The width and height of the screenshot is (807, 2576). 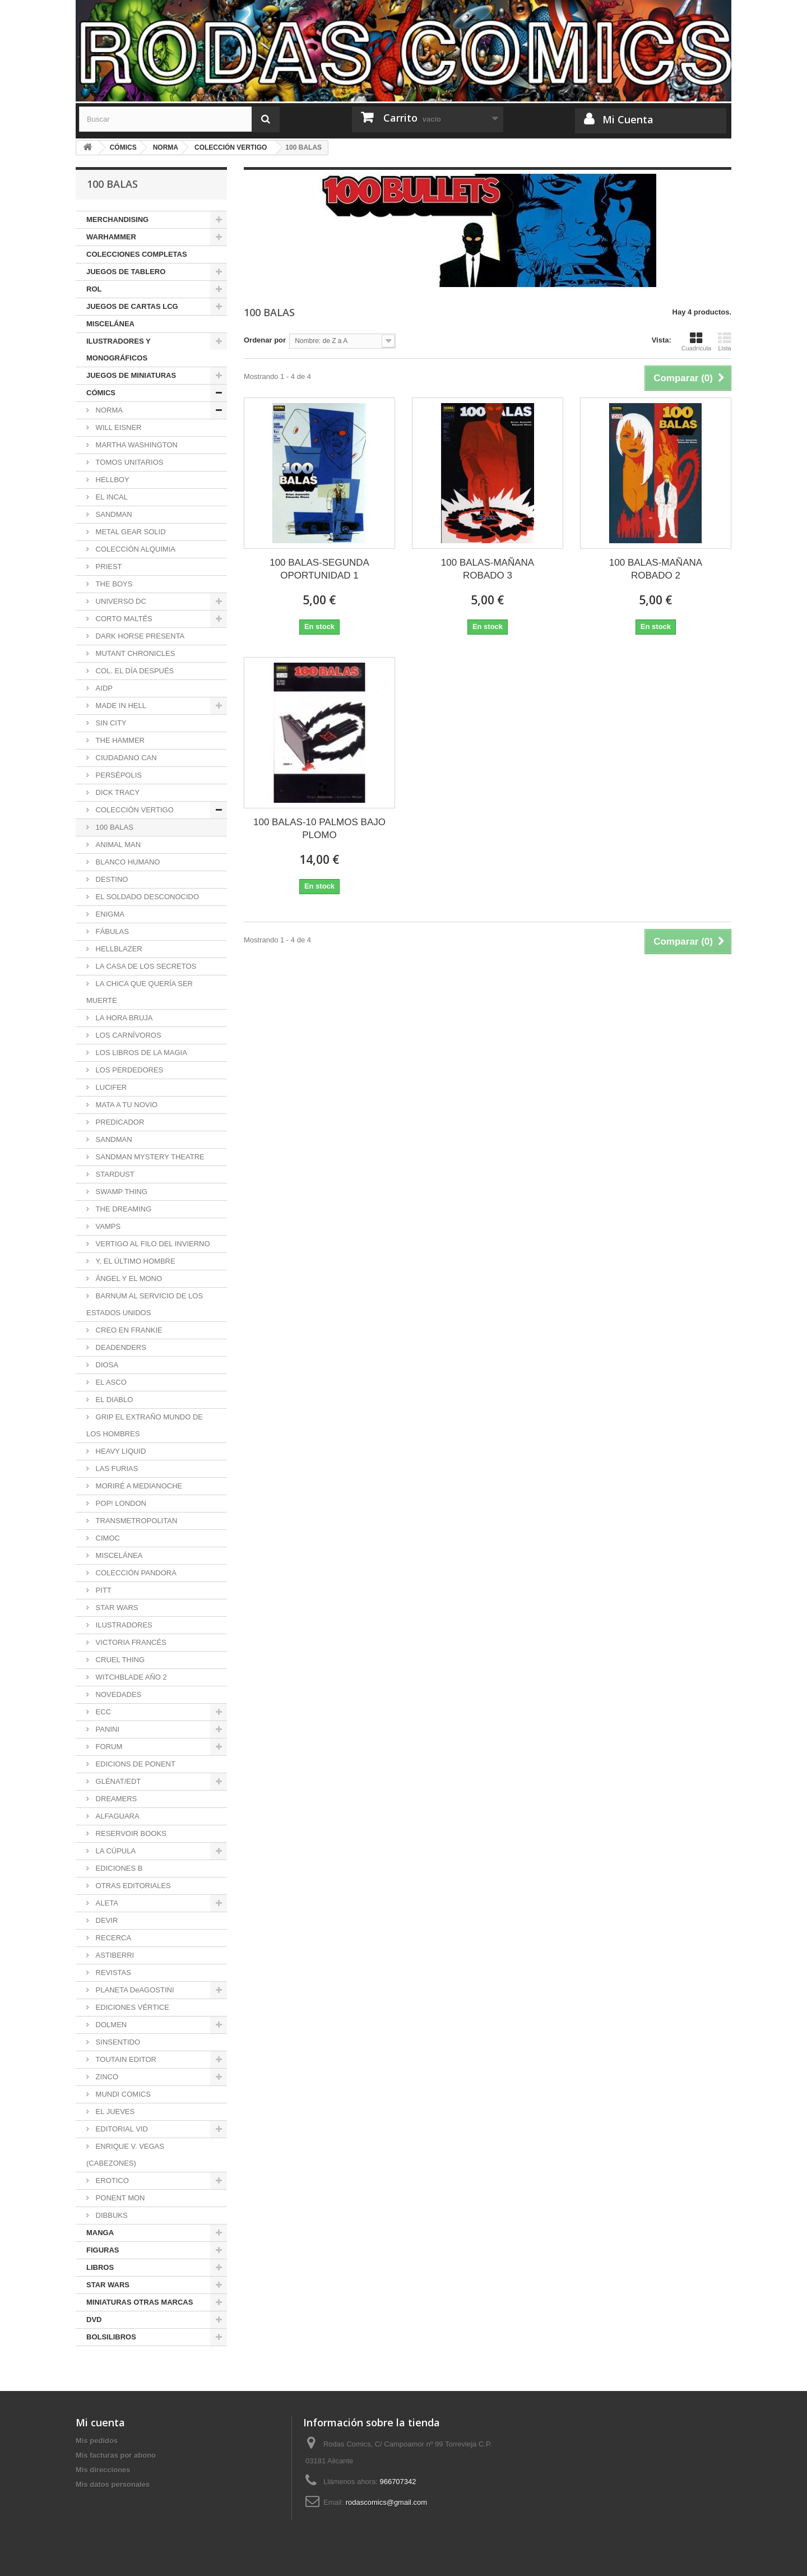 I want to click on LAS FURIAS, so click(x=116, y=1468).